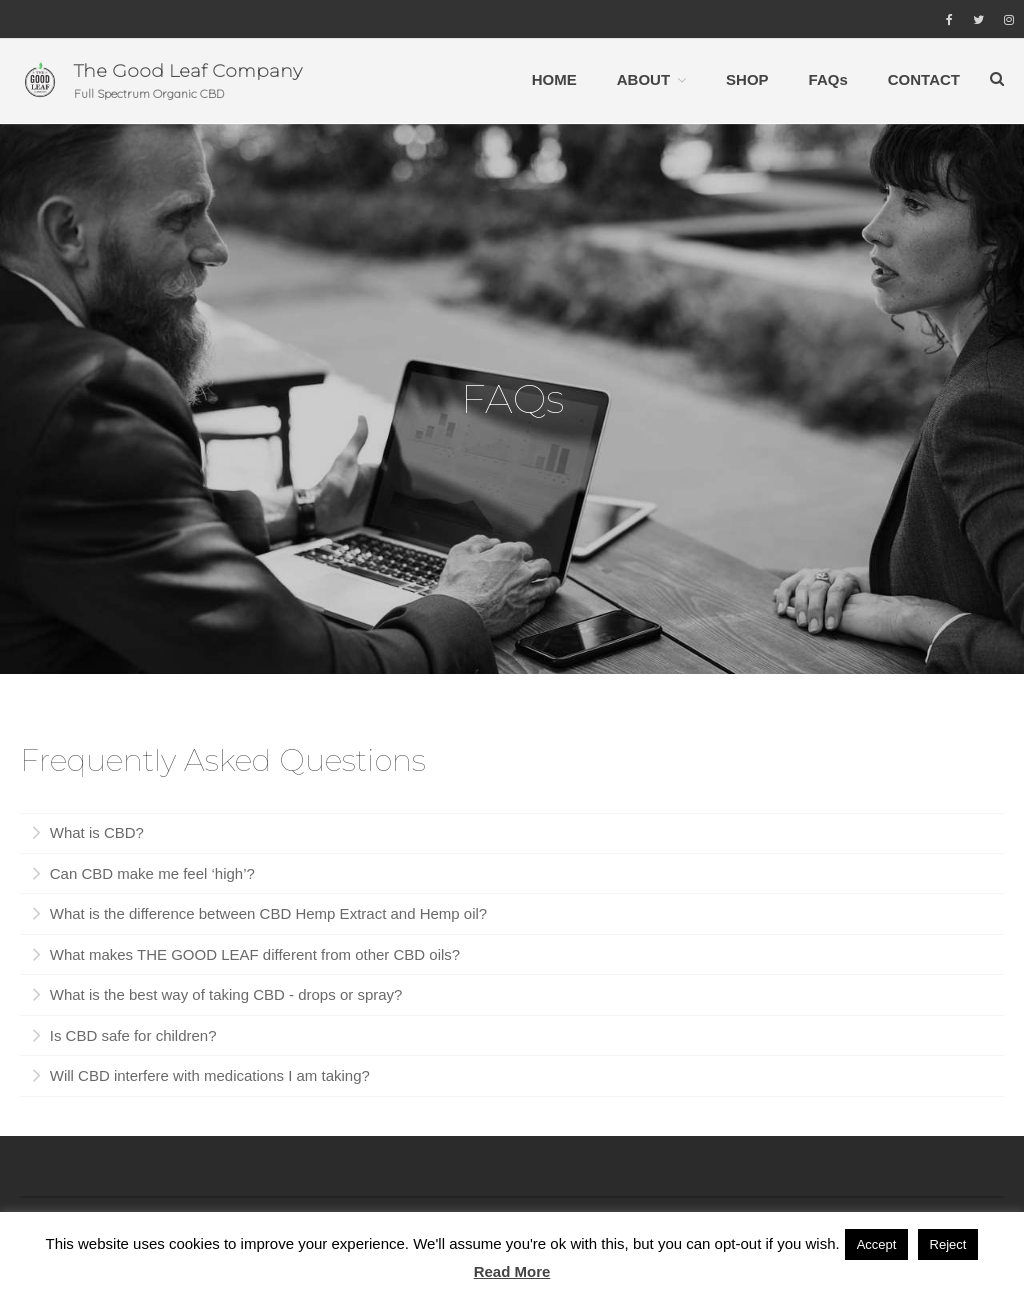  What do you see at coordinates (208, 1077) in the screenshot?
I see `Will CBD interfere with medications I am taking?` at bounding box center [208, 1077].